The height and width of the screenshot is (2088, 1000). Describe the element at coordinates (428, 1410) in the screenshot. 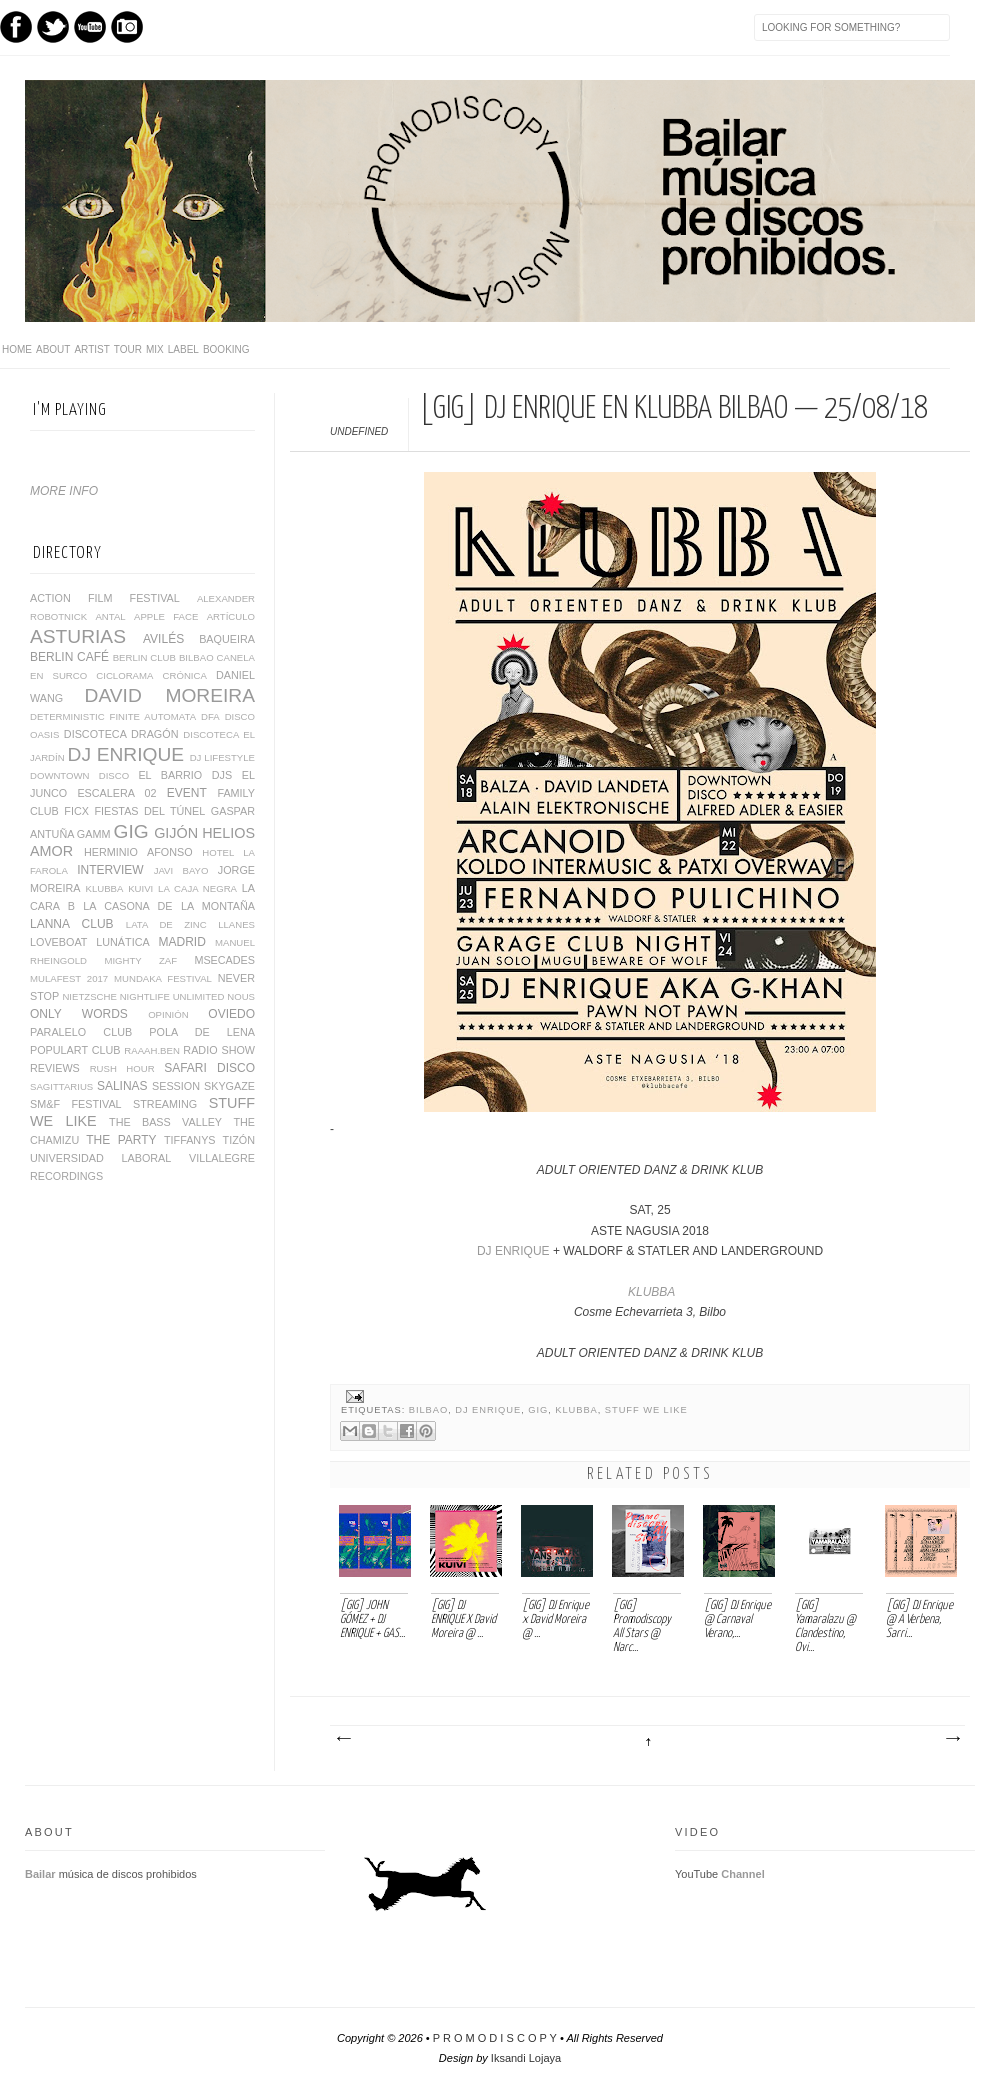

I see `BILBAO` at that location.